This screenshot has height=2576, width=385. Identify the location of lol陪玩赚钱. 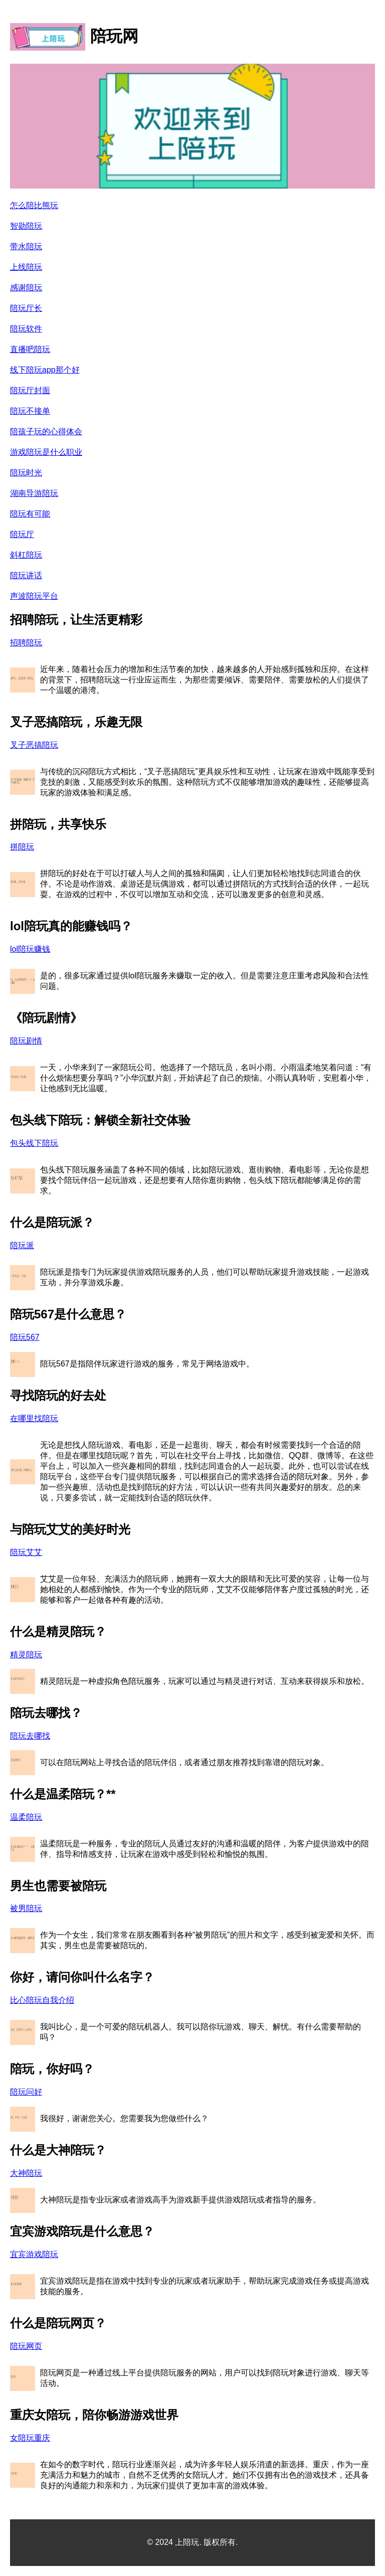
(30, 949).